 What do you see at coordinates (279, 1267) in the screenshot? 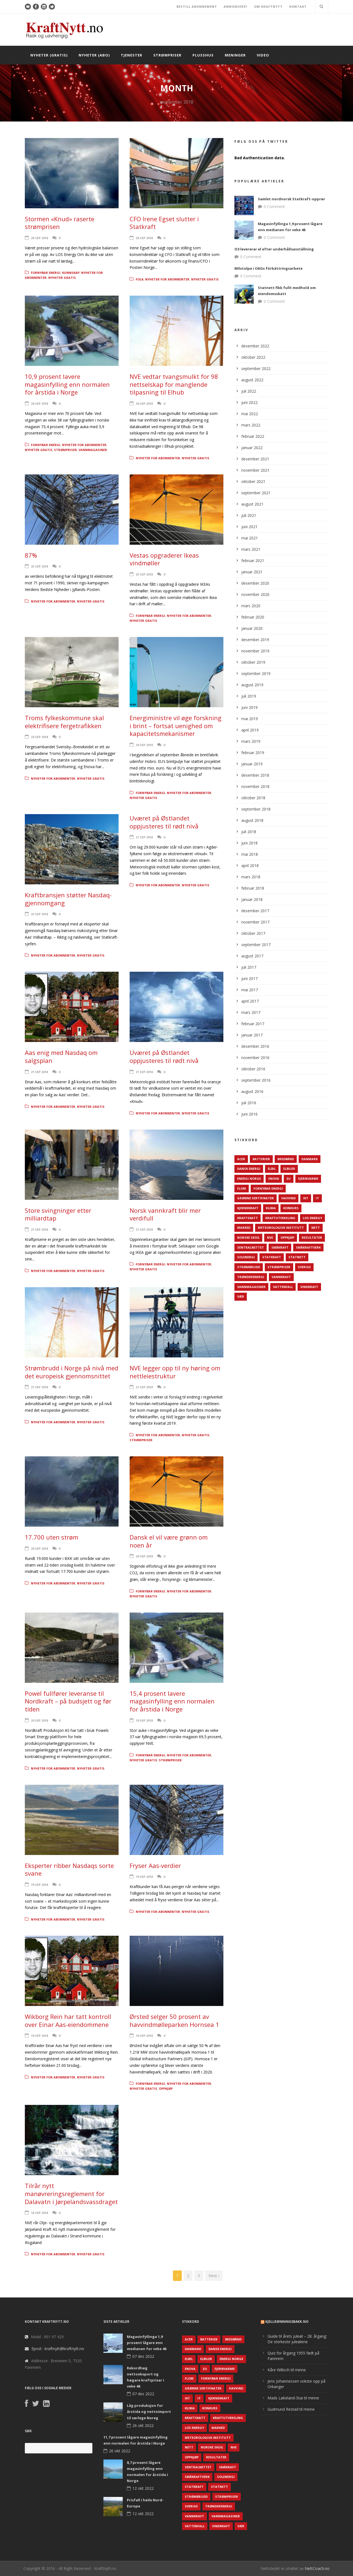
I see `Strømpriser [Strømpriser (341 elementer)]` at bounding box center [279, 1267].